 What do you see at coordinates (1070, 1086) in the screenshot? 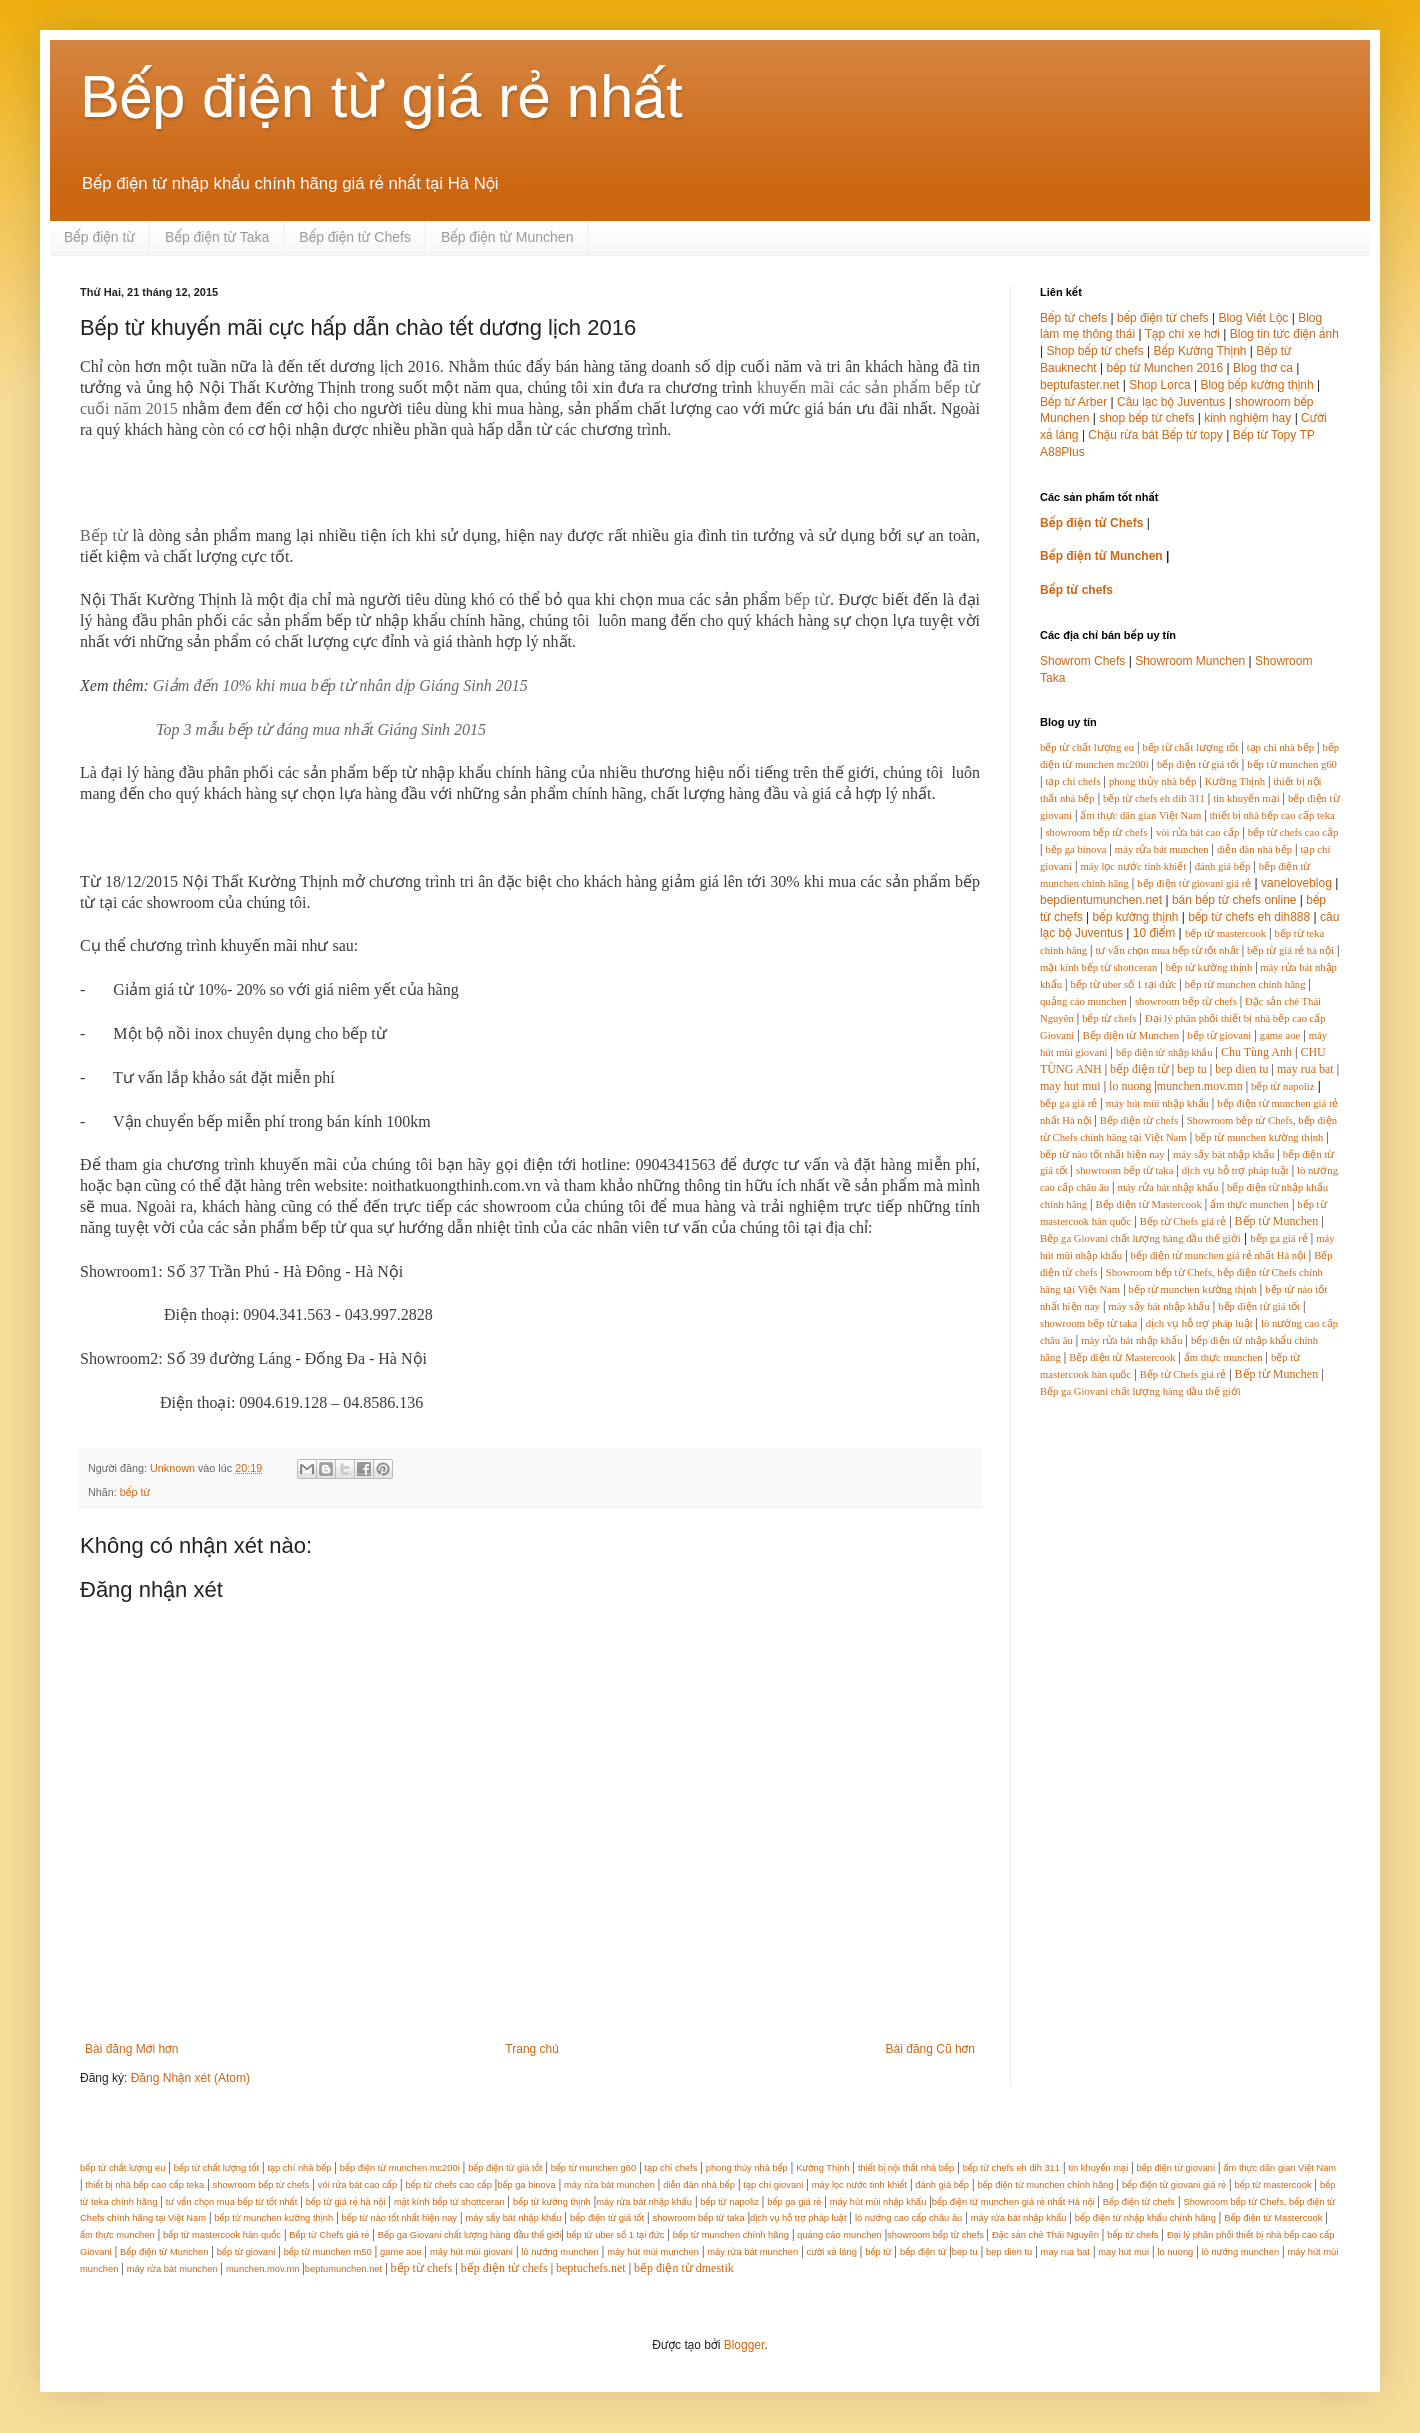
I see `may hut mui` at bounding box center [1070, 1086].